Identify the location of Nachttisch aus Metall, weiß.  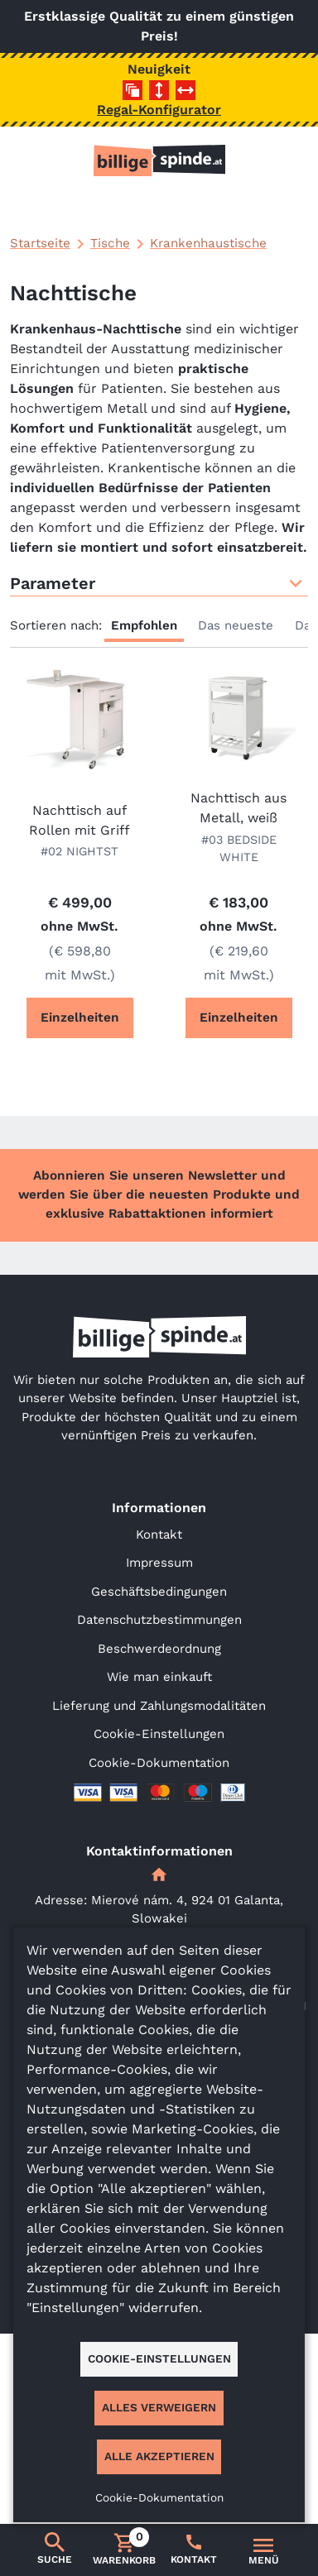
(238, 808).